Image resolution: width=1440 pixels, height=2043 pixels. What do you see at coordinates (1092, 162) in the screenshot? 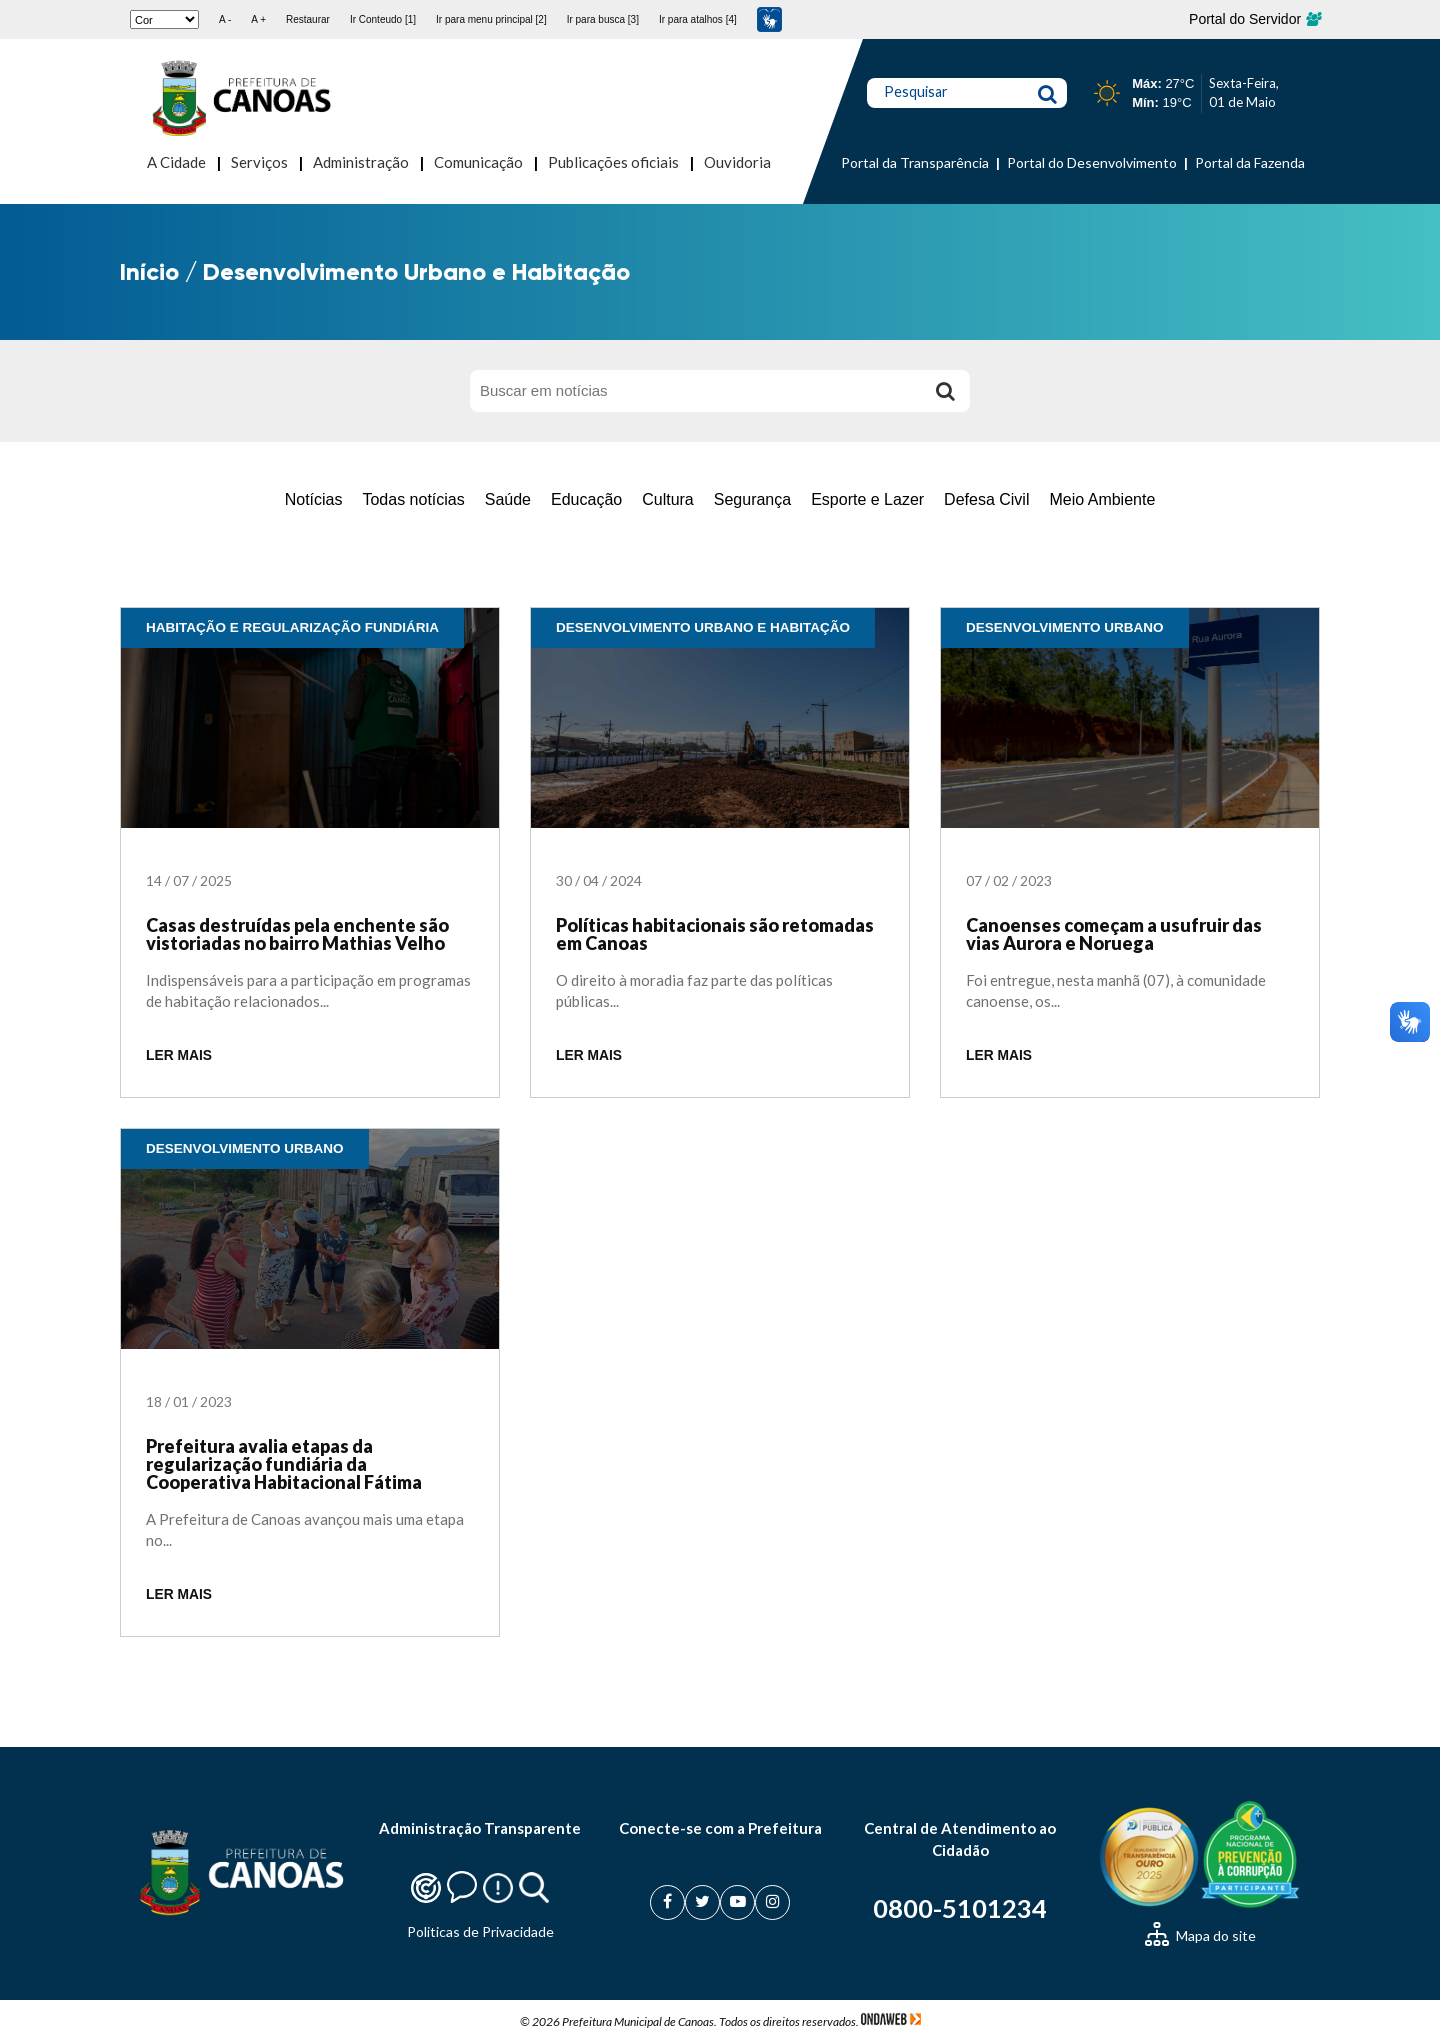
I see `Portal do Desenvolvimento` at bounding box center [1092, 162].